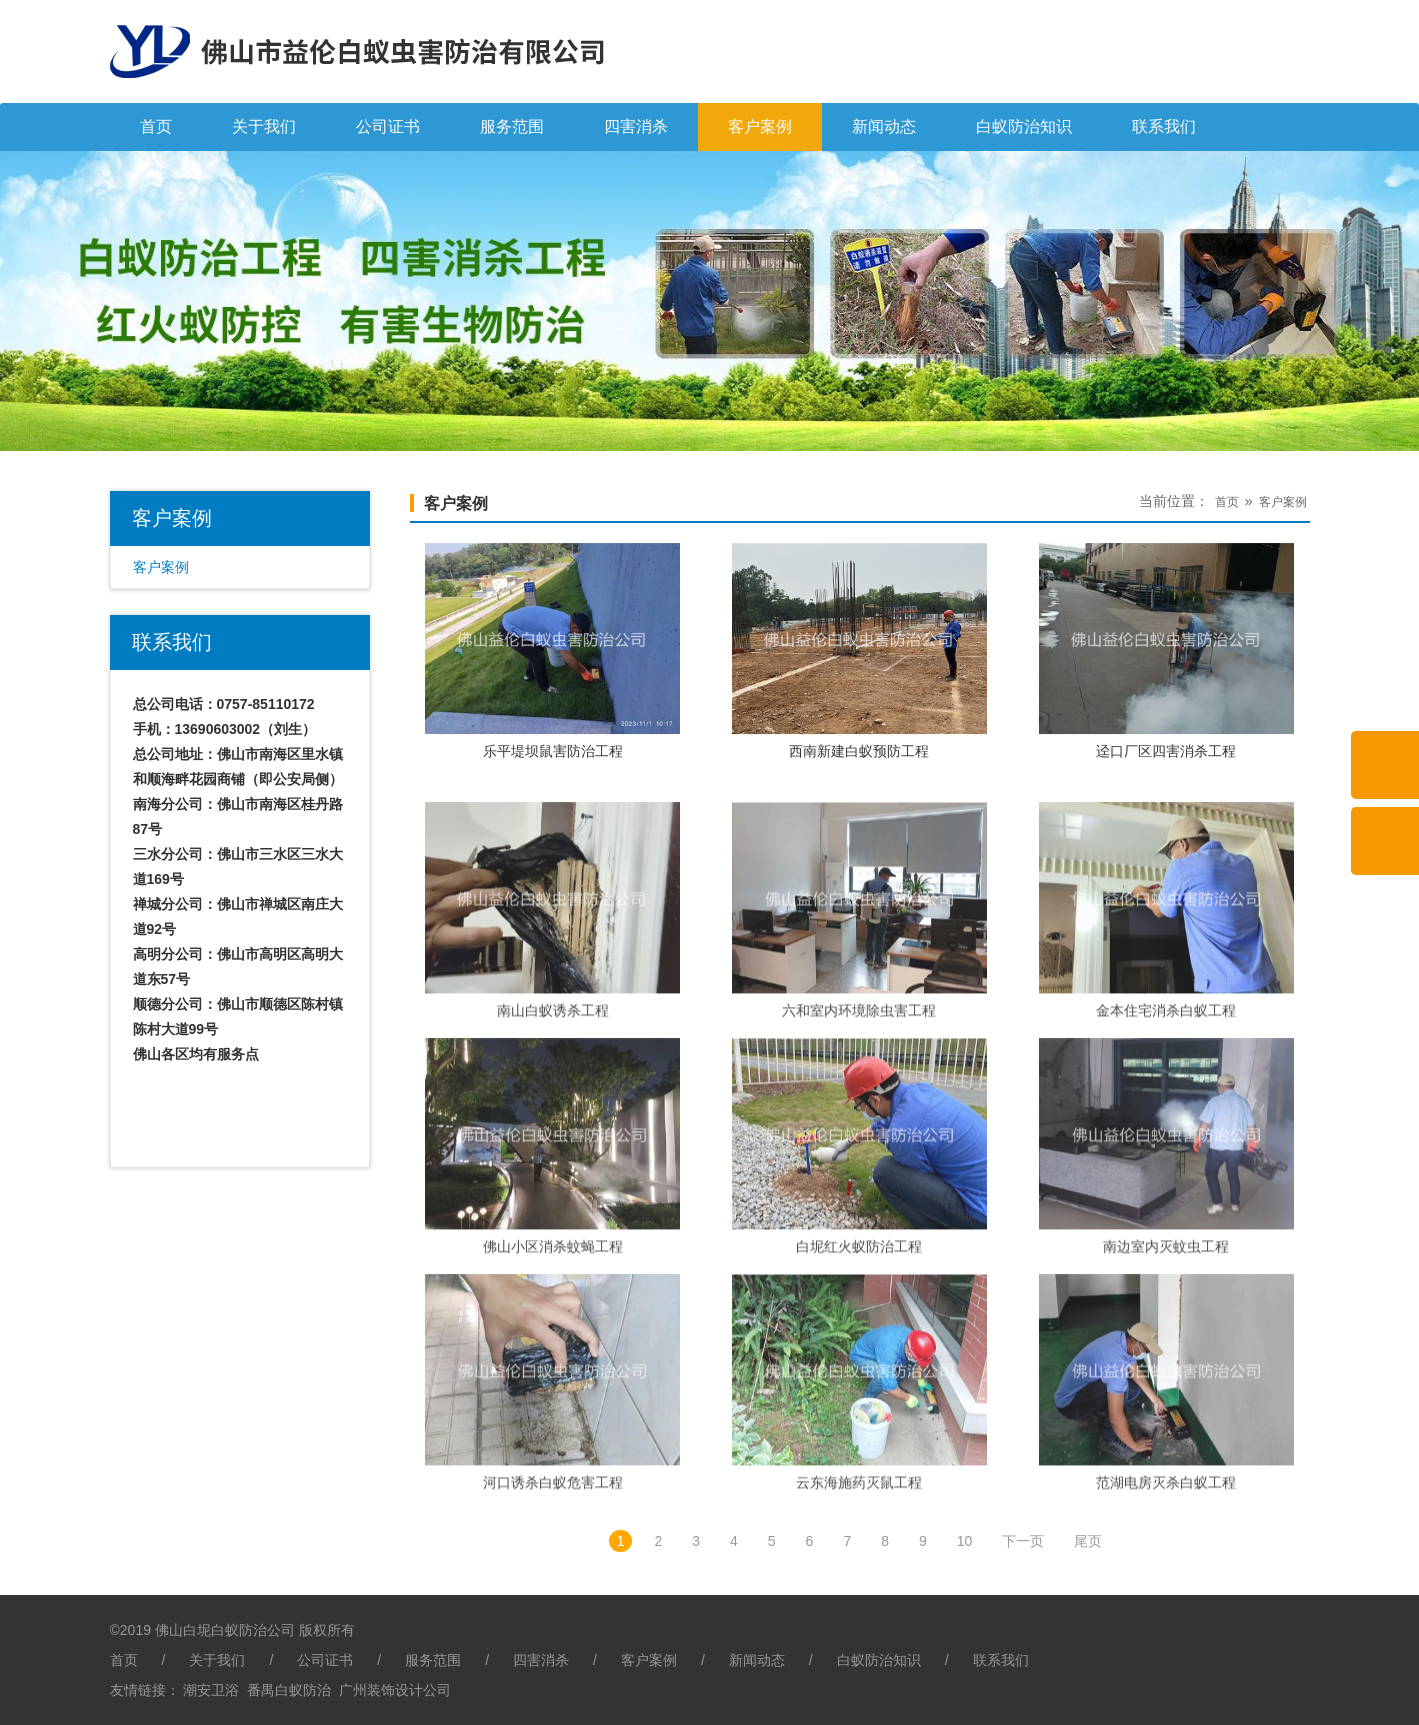 Image resolution: width=1419 pixels, height=1725 pixels. What do you see at coordinates (156, 126) in the screenshot?
I see `首页` at bounding box center [156, 126].